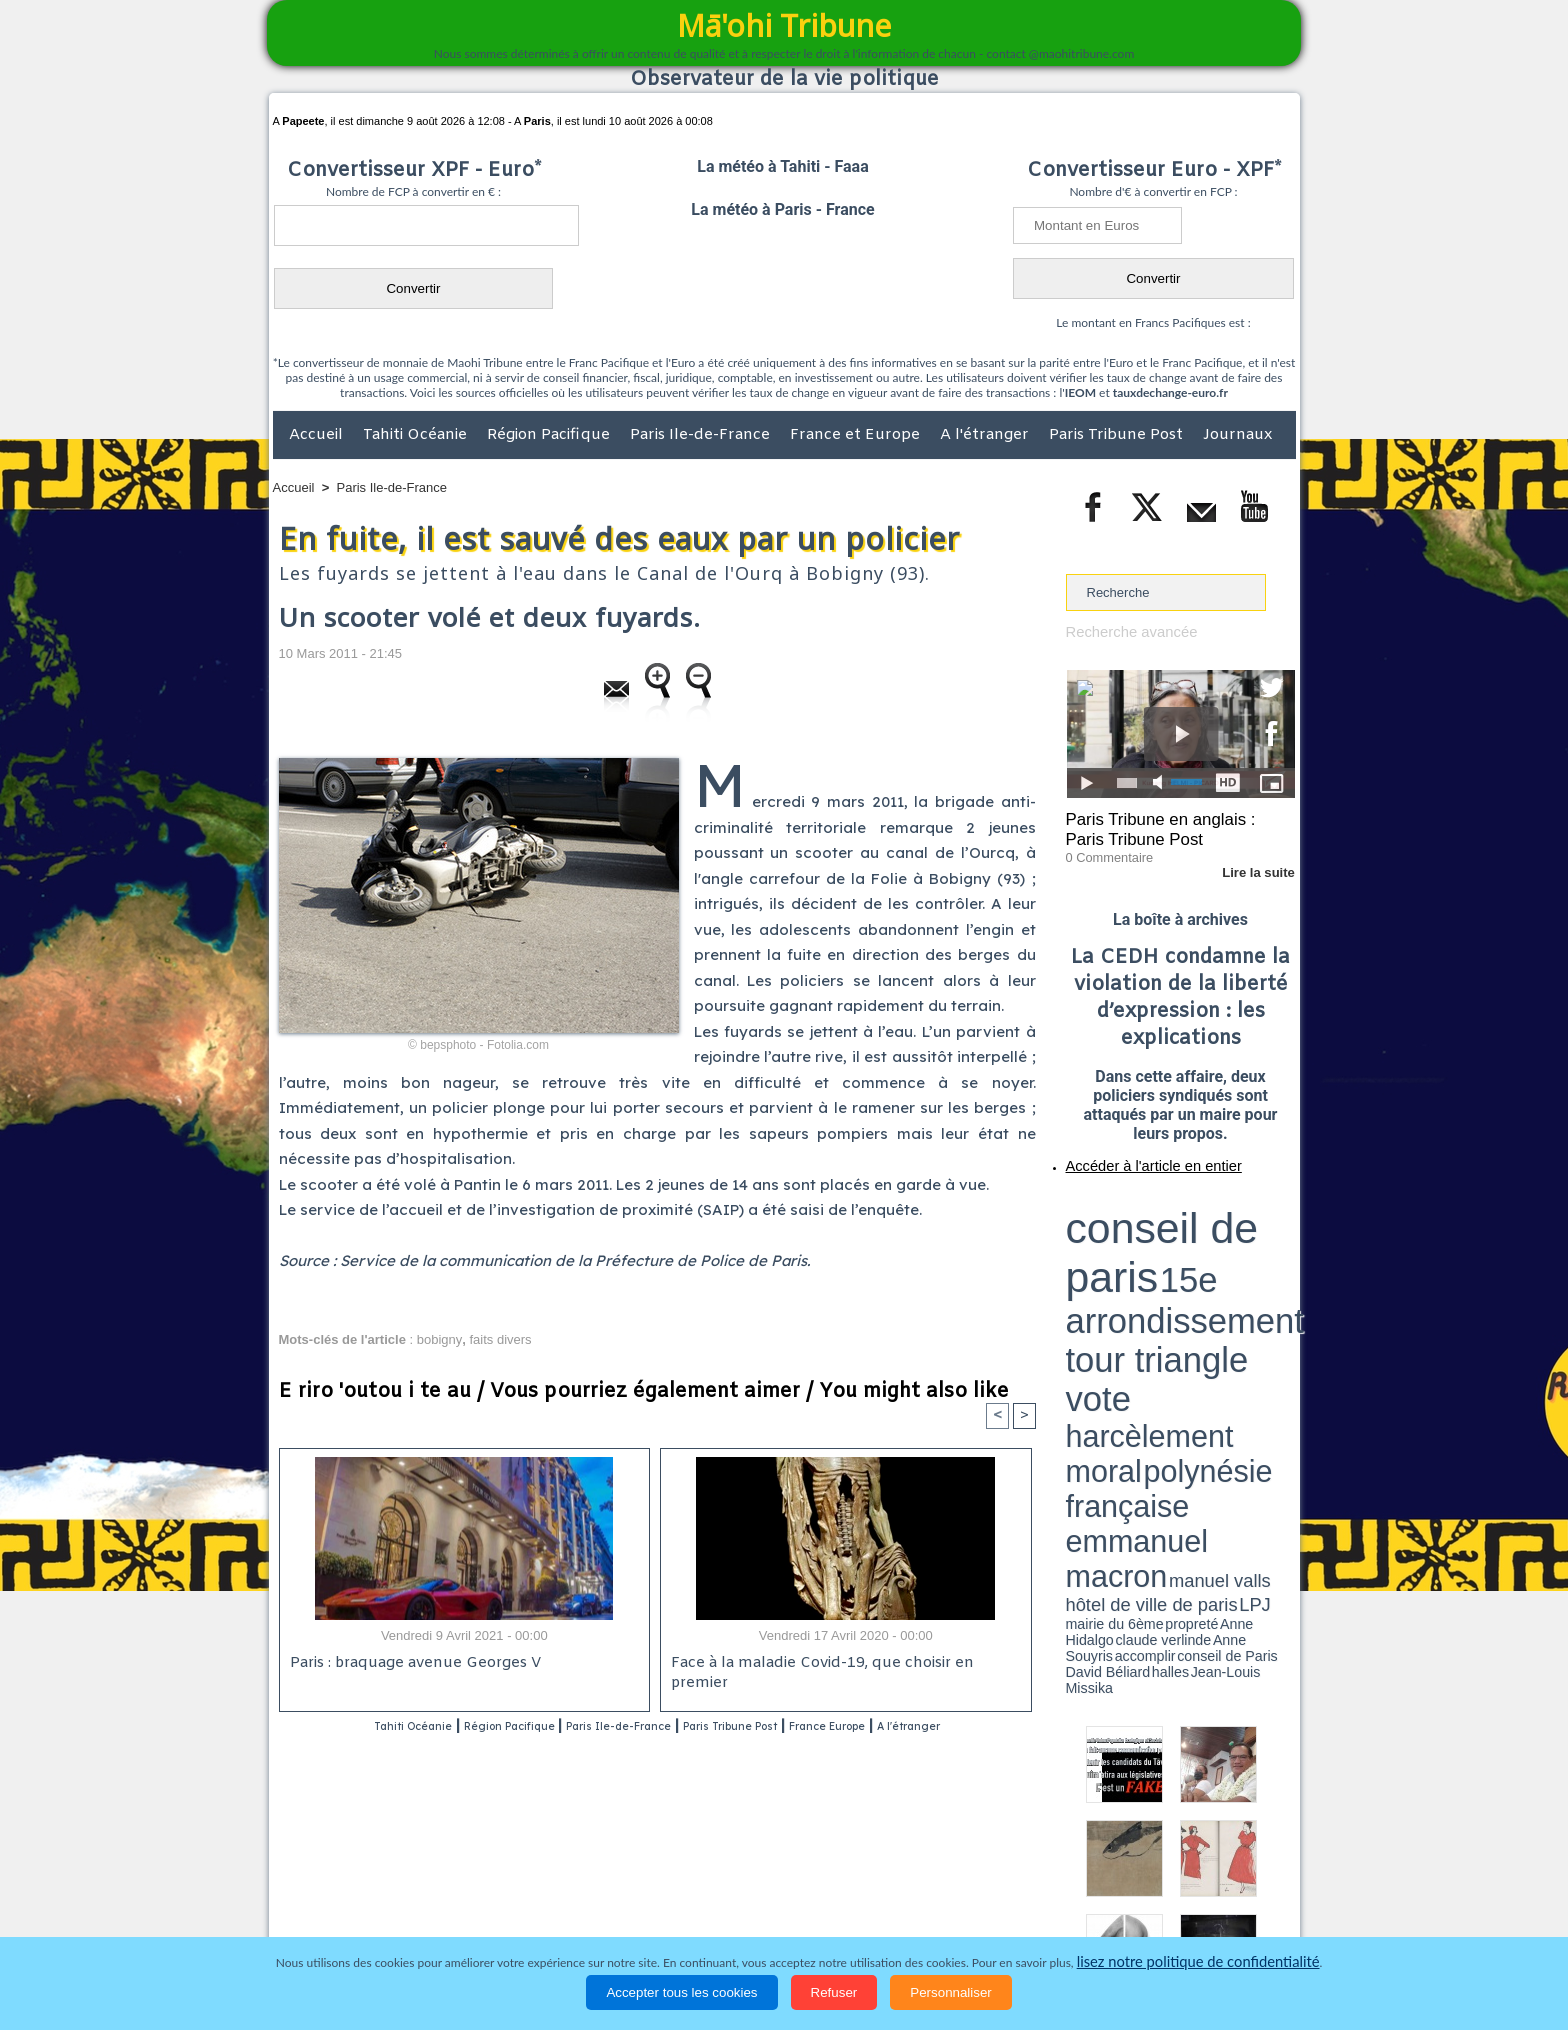 Image resolution: width=1568 pixels, height=2030 pixels. I want to click on harcèlement moral, so click(1119, 1235).